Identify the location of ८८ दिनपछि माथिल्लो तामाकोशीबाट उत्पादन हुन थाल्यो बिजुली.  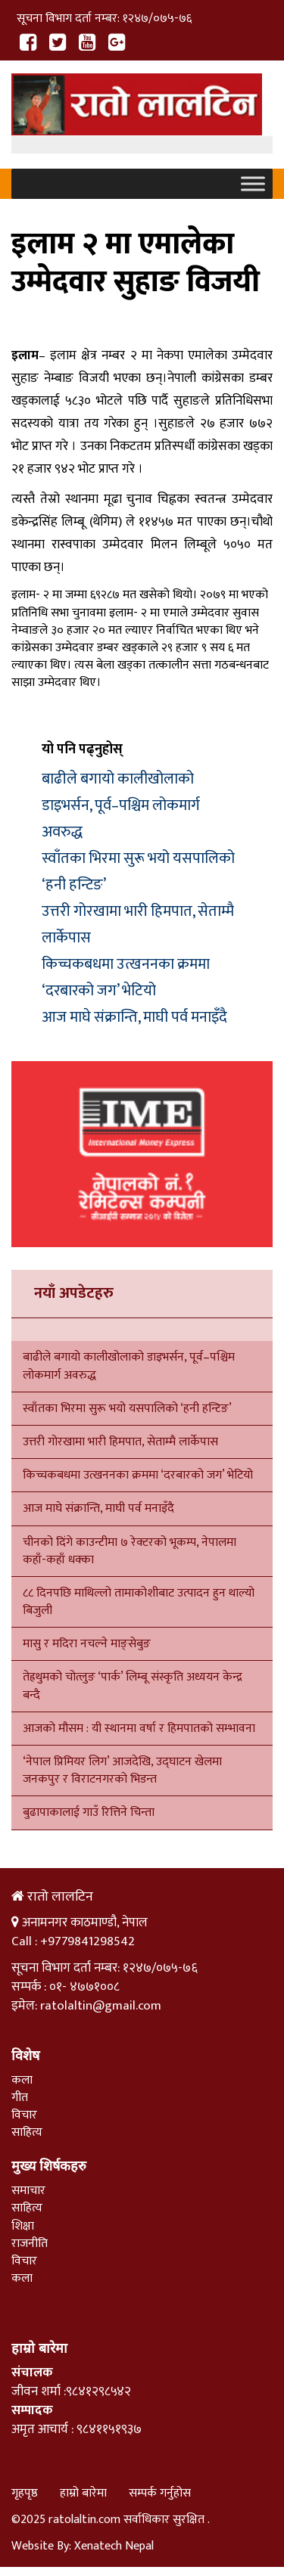
(138, 1602).